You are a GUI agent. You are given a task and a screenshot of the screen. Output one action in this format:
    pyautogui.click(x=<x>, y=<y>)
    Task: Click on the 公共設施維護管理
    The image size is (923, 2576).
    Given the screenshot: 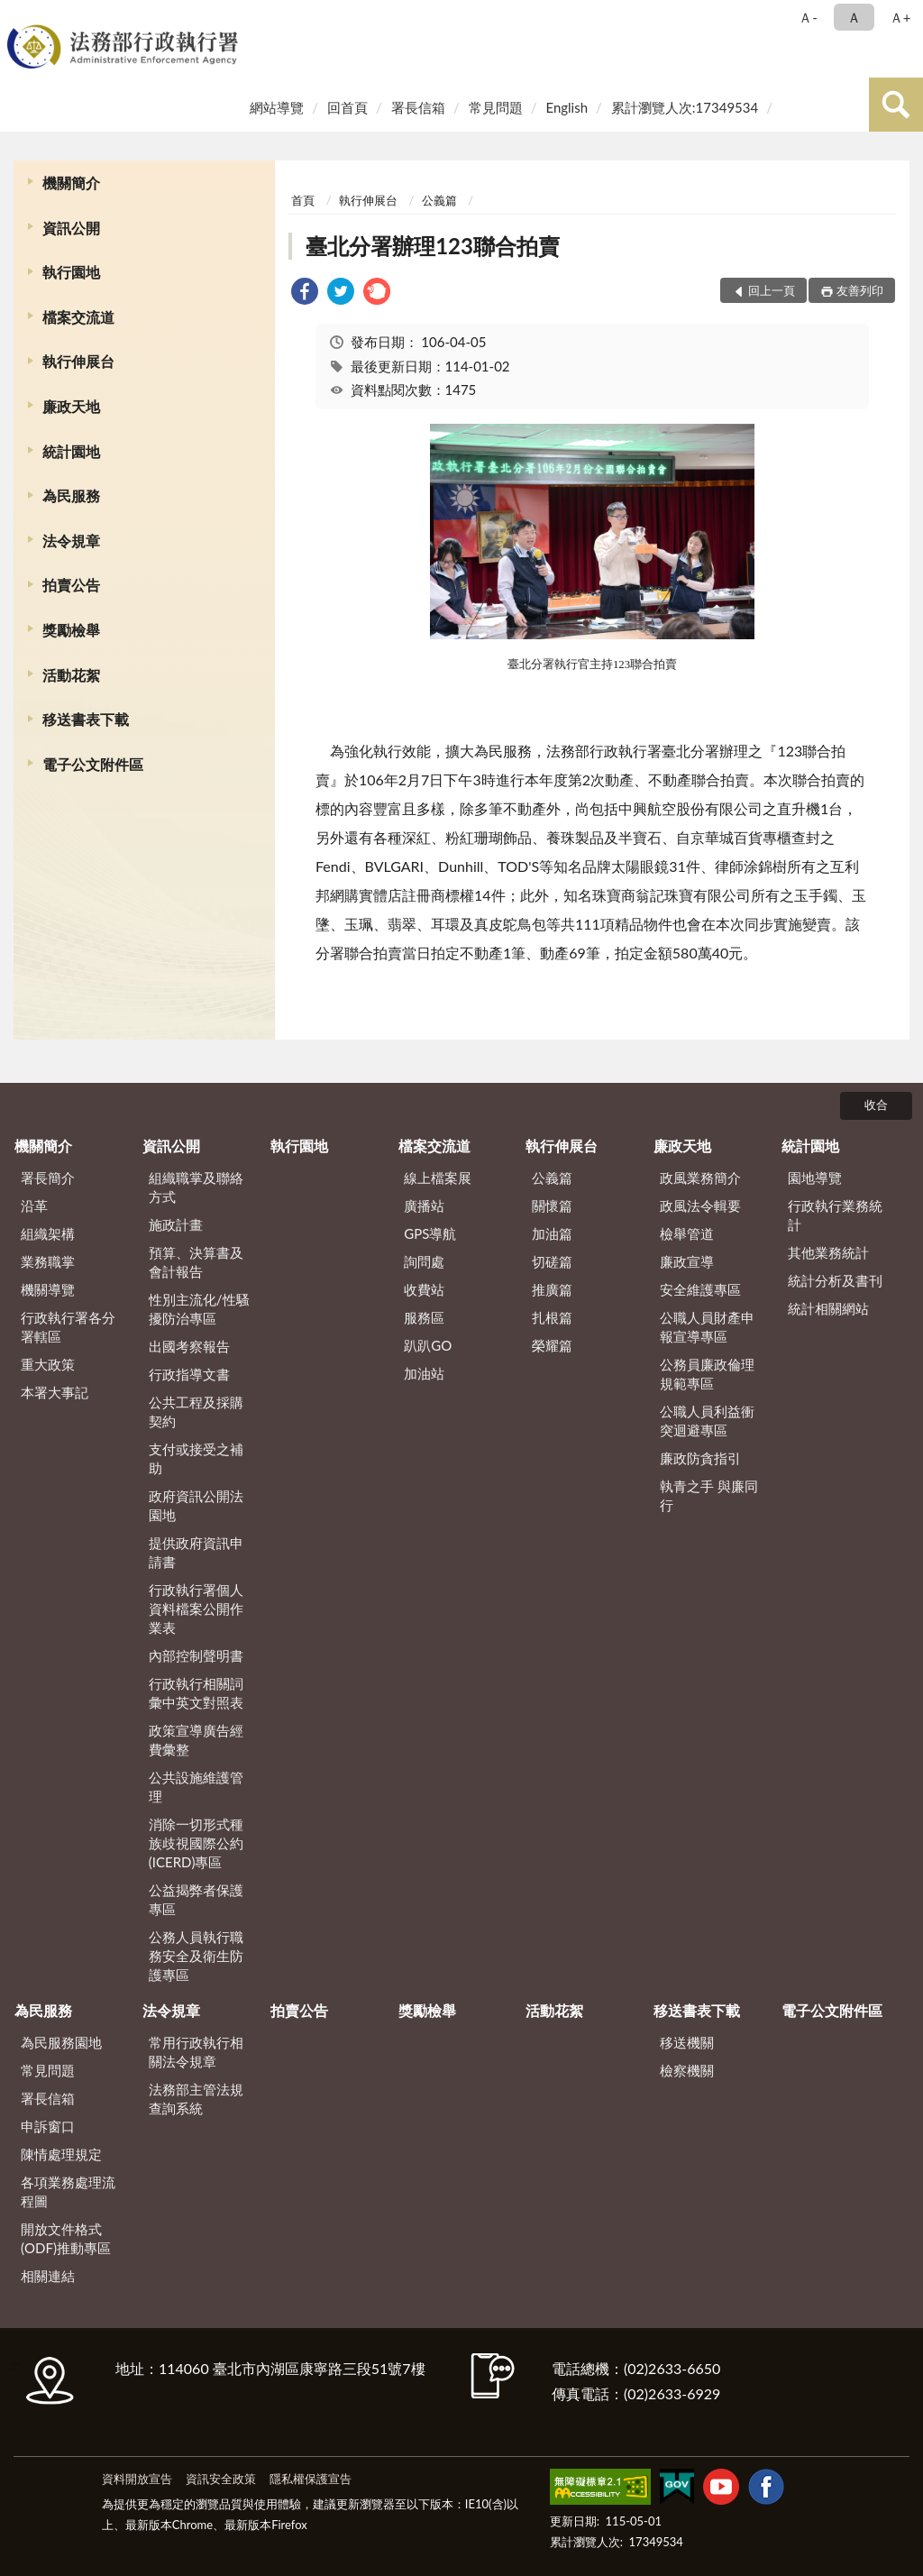 What is the action you would take?
    pyautogui.click(x=196, y=1786)
    